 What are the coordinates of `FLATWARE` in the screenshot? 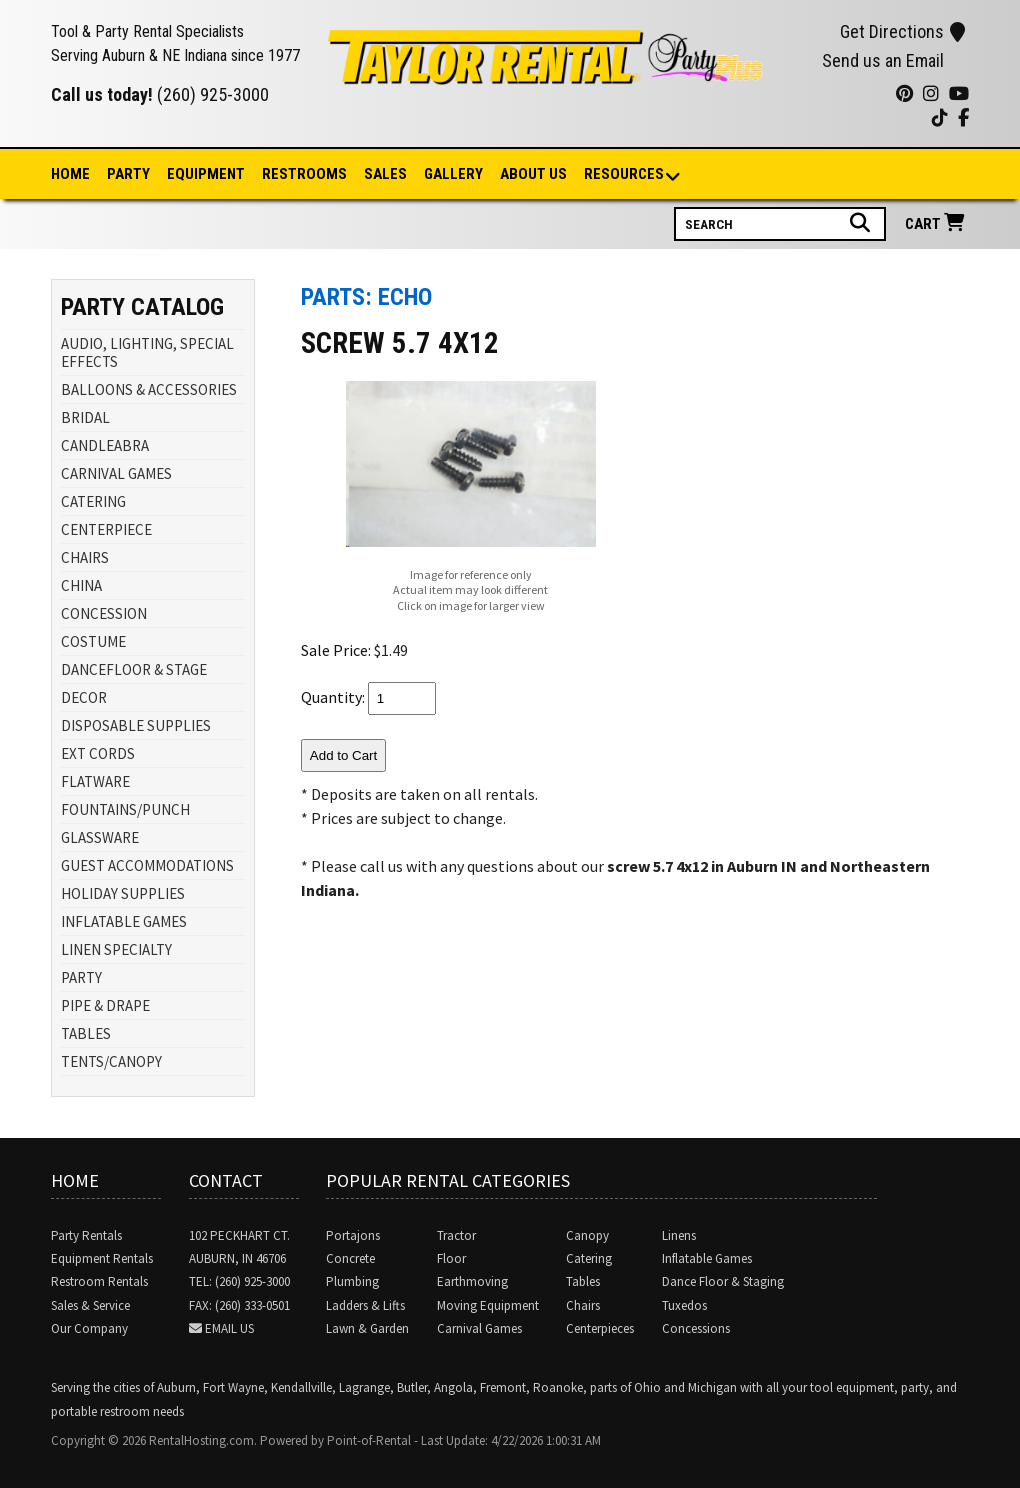 It's located at (95, 781).